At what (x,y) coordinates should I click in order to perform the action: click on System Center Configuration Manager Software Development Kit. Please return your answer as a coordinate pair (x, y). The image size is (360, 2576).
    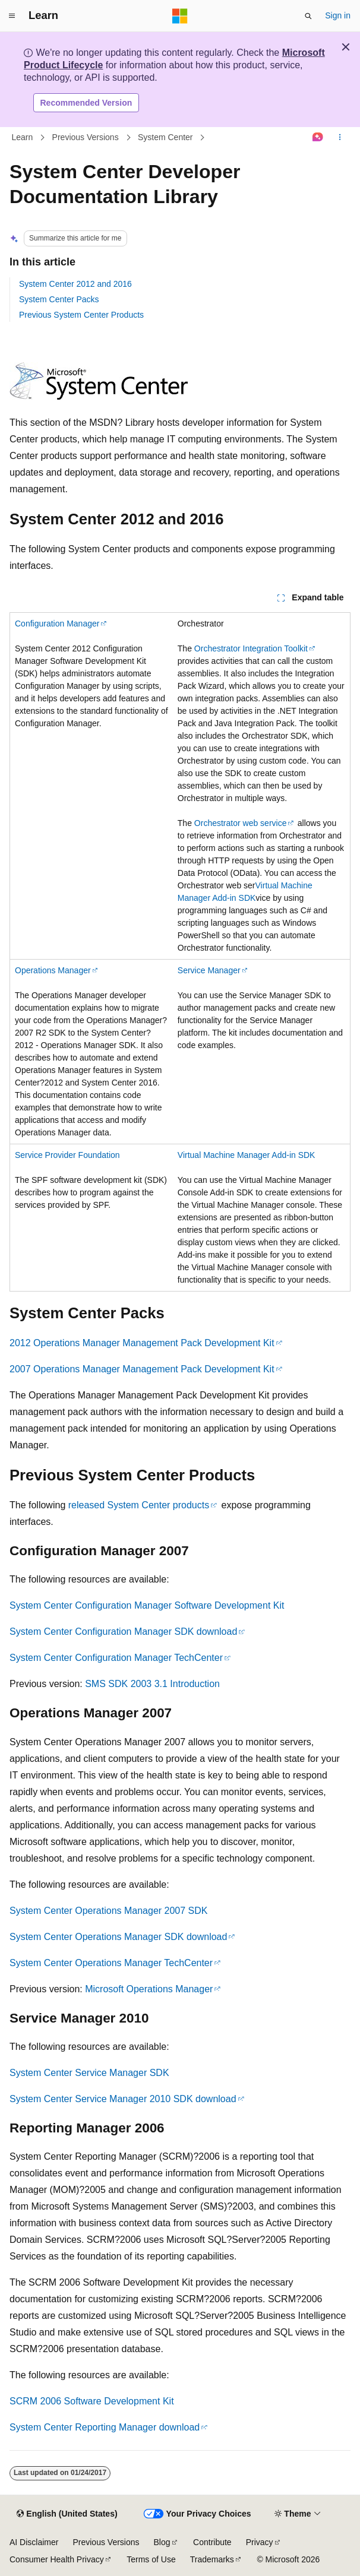
    Looking at the image, I should click on (147, 1605).